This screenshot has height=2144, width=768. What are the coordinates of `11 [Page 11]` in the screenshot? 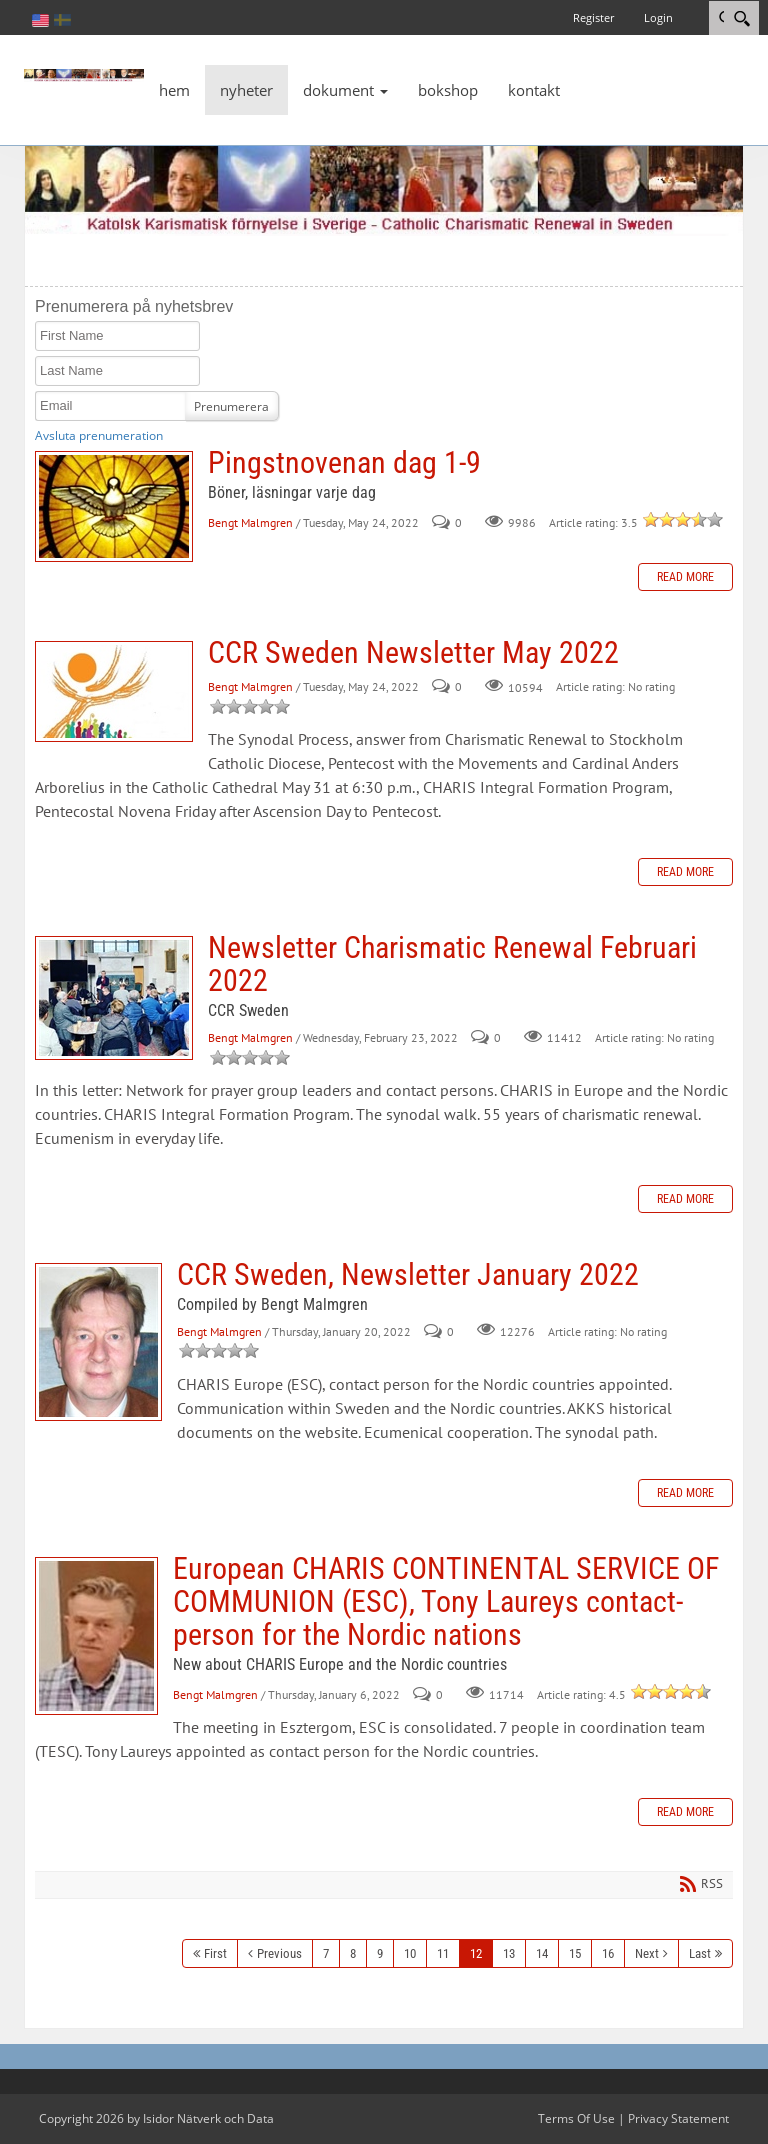 It's located at (443, 1953).